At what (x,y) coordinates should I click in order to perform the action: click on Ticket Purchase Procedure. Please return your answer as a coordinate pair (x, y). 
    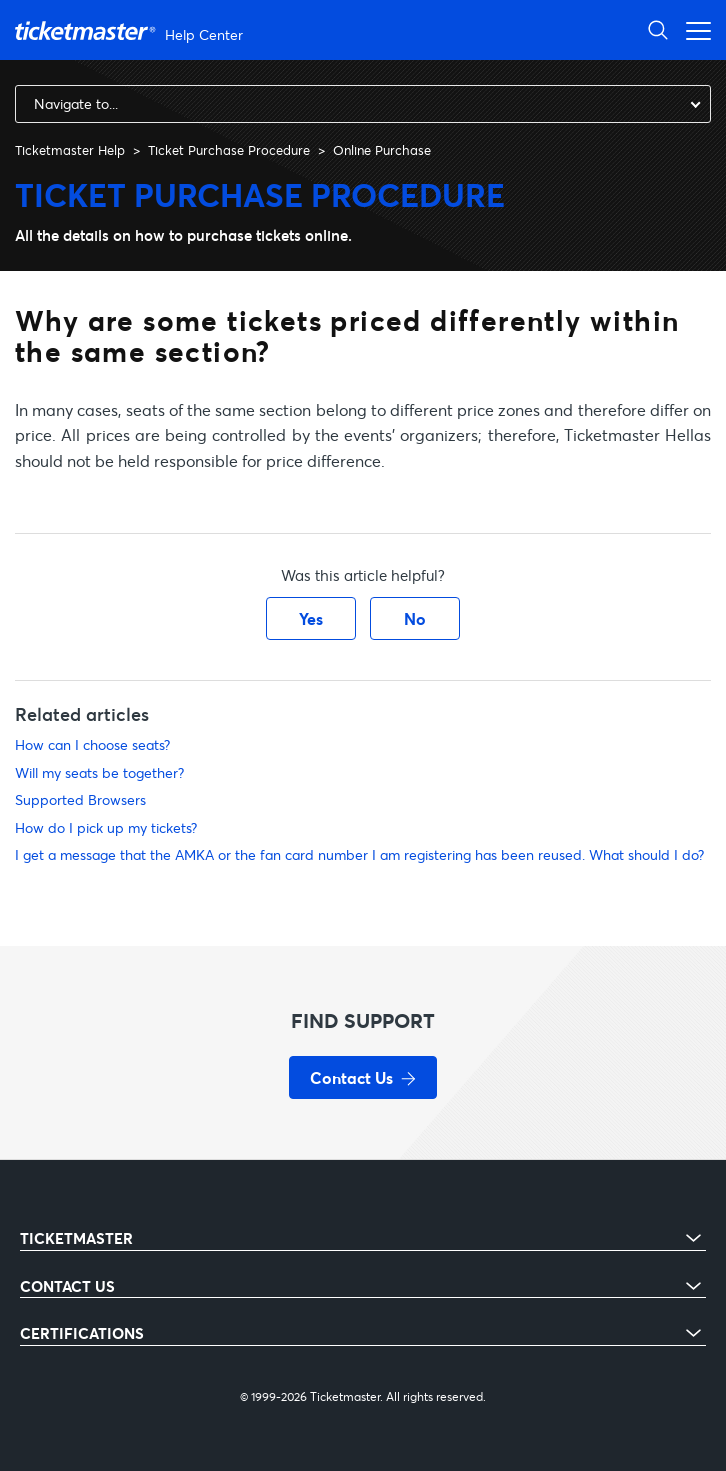
    Looking at the image, I should click on (229, 150).